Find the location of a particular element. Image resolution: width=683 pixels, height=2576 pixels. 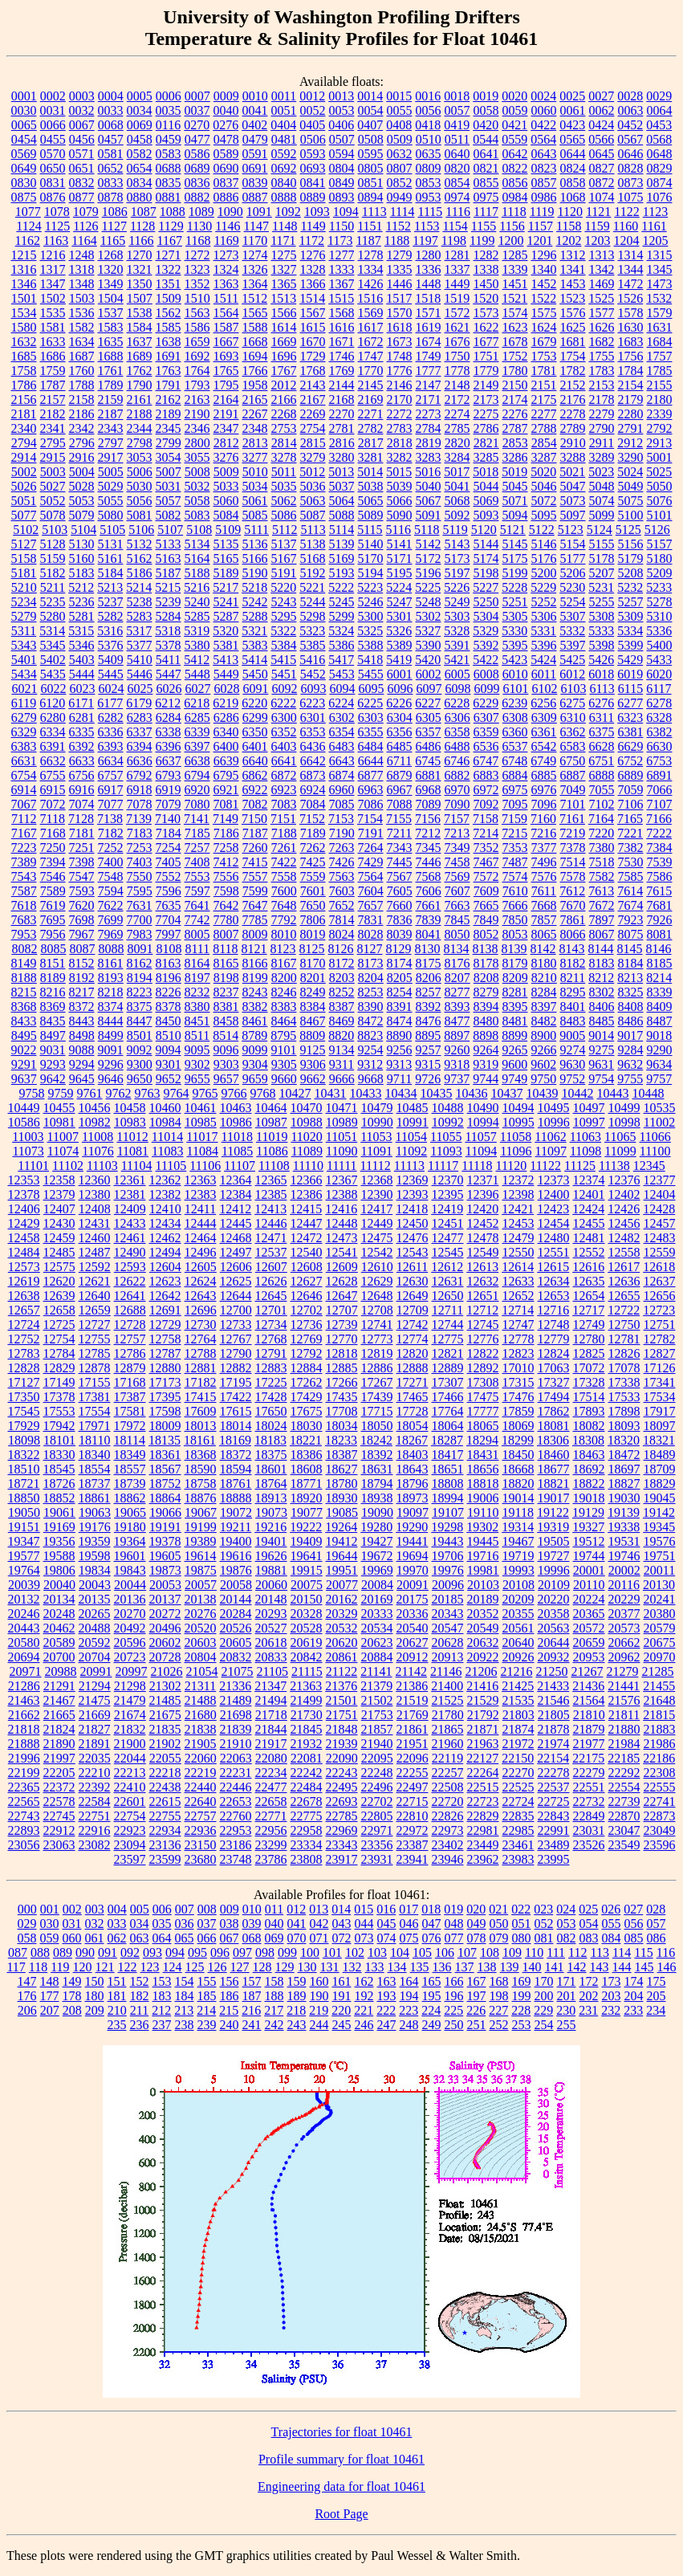

18340 is located at coordinates (95, 1454).